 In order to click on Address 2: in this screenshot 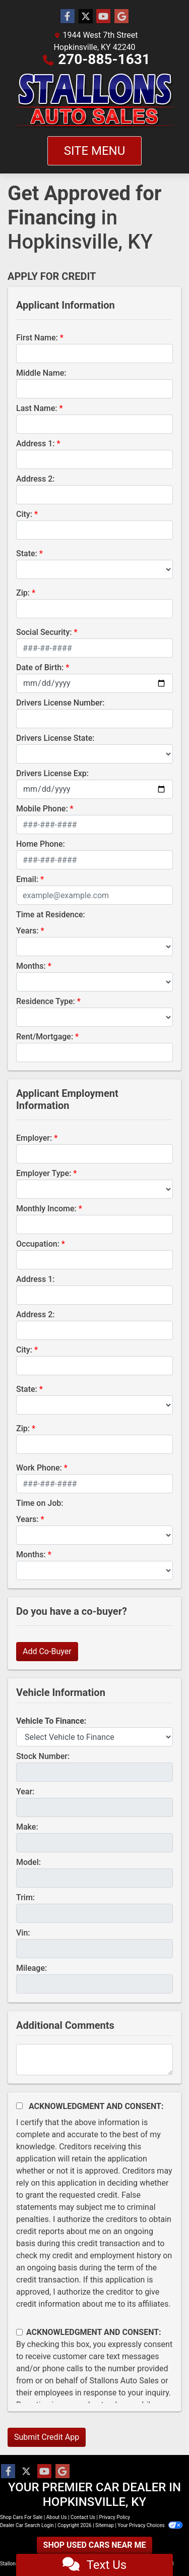, I will do `click(35, 479)`.